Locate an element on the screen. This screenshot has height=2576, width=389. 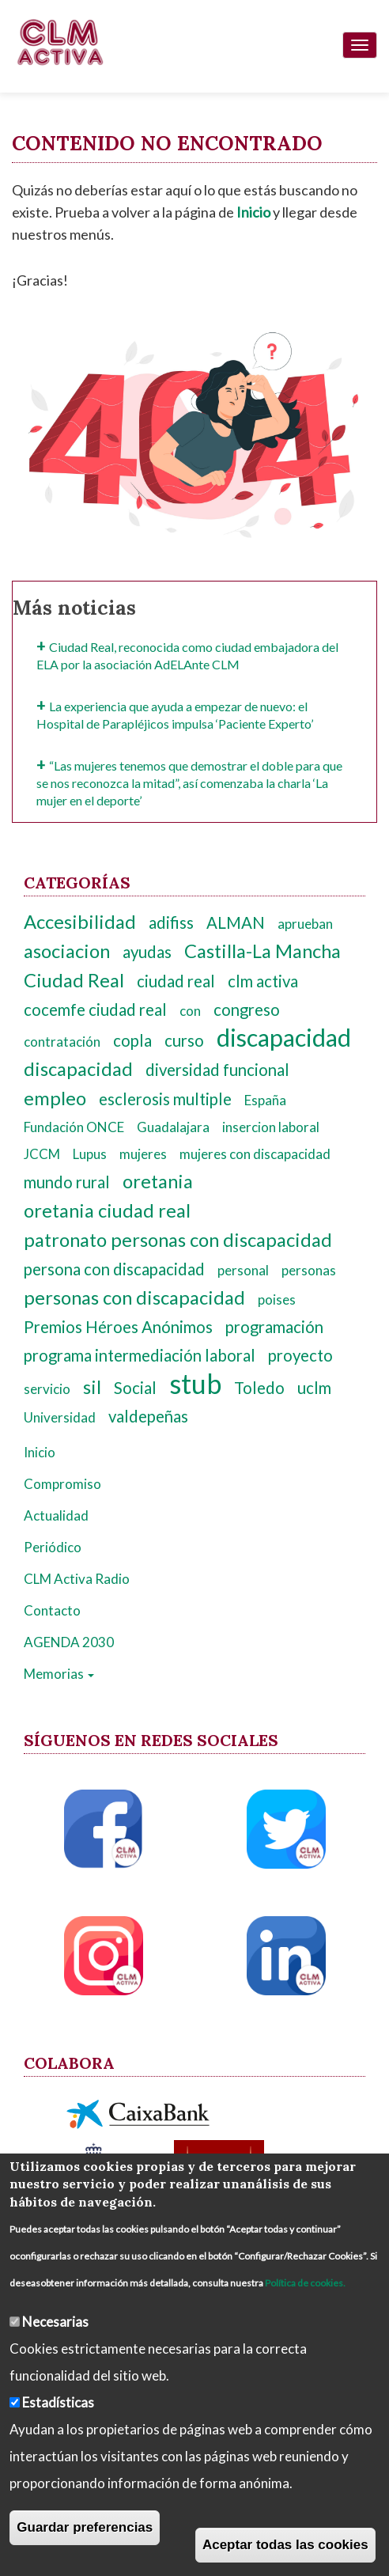
mujeres is located at coordinates (143, 1154).